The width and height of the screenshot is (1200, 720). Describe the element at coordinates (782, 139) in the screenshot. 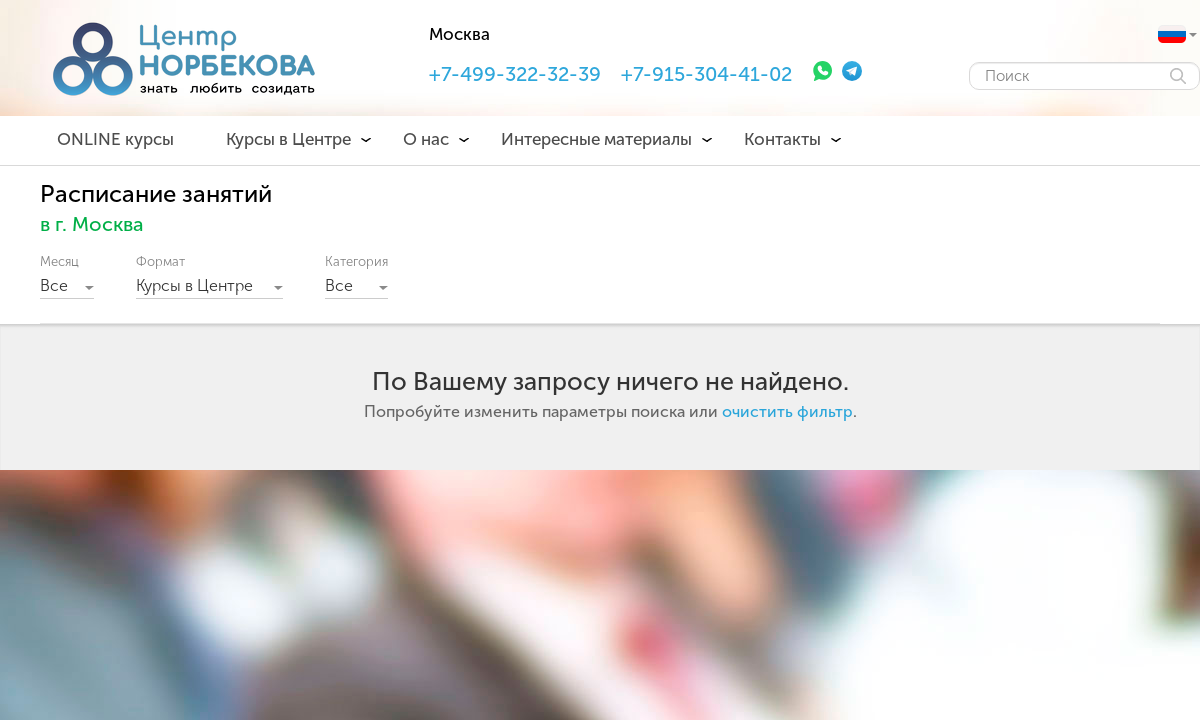

I see `Контакты` at that location.